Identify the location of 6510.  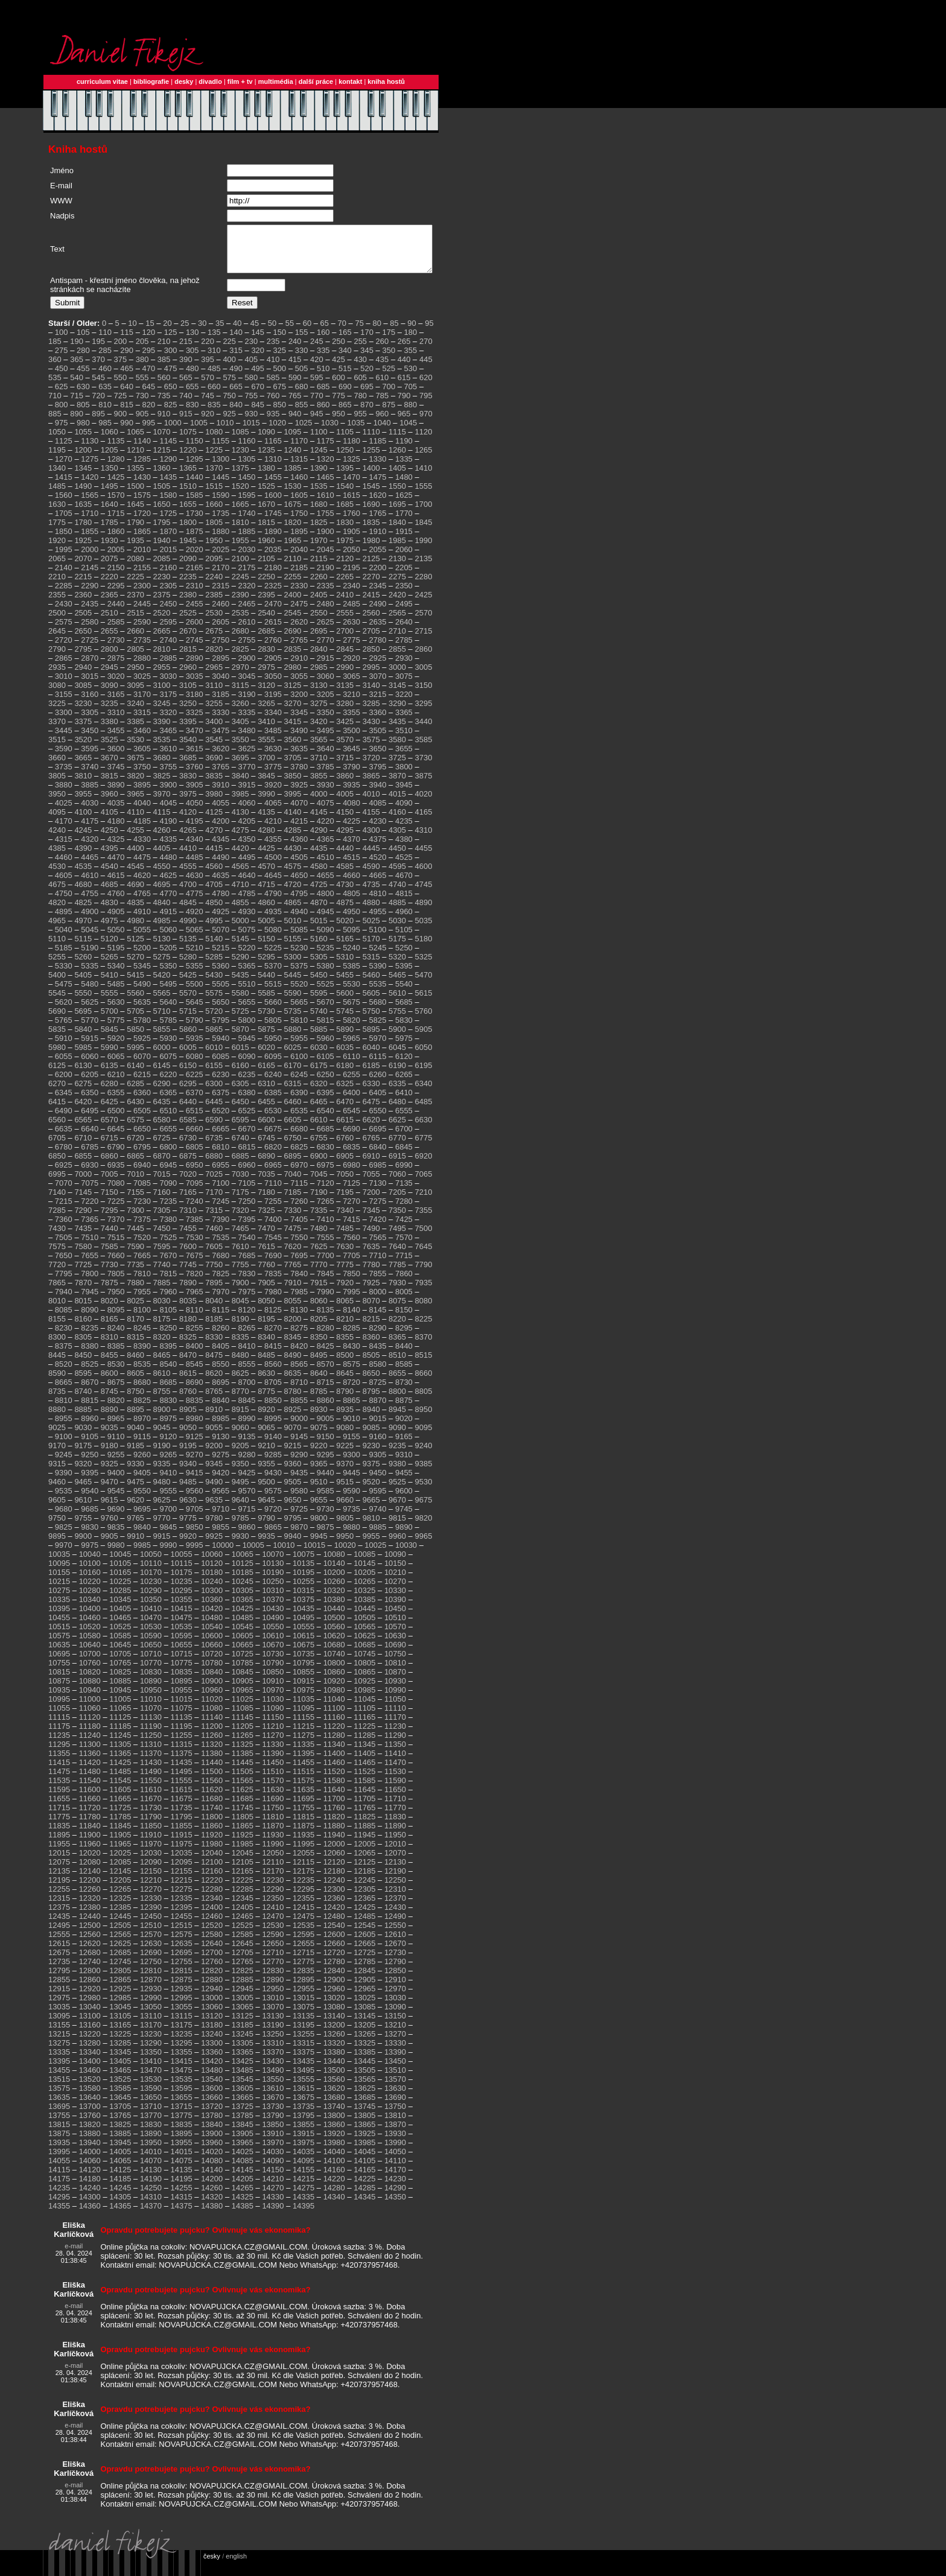
(168, 1119).